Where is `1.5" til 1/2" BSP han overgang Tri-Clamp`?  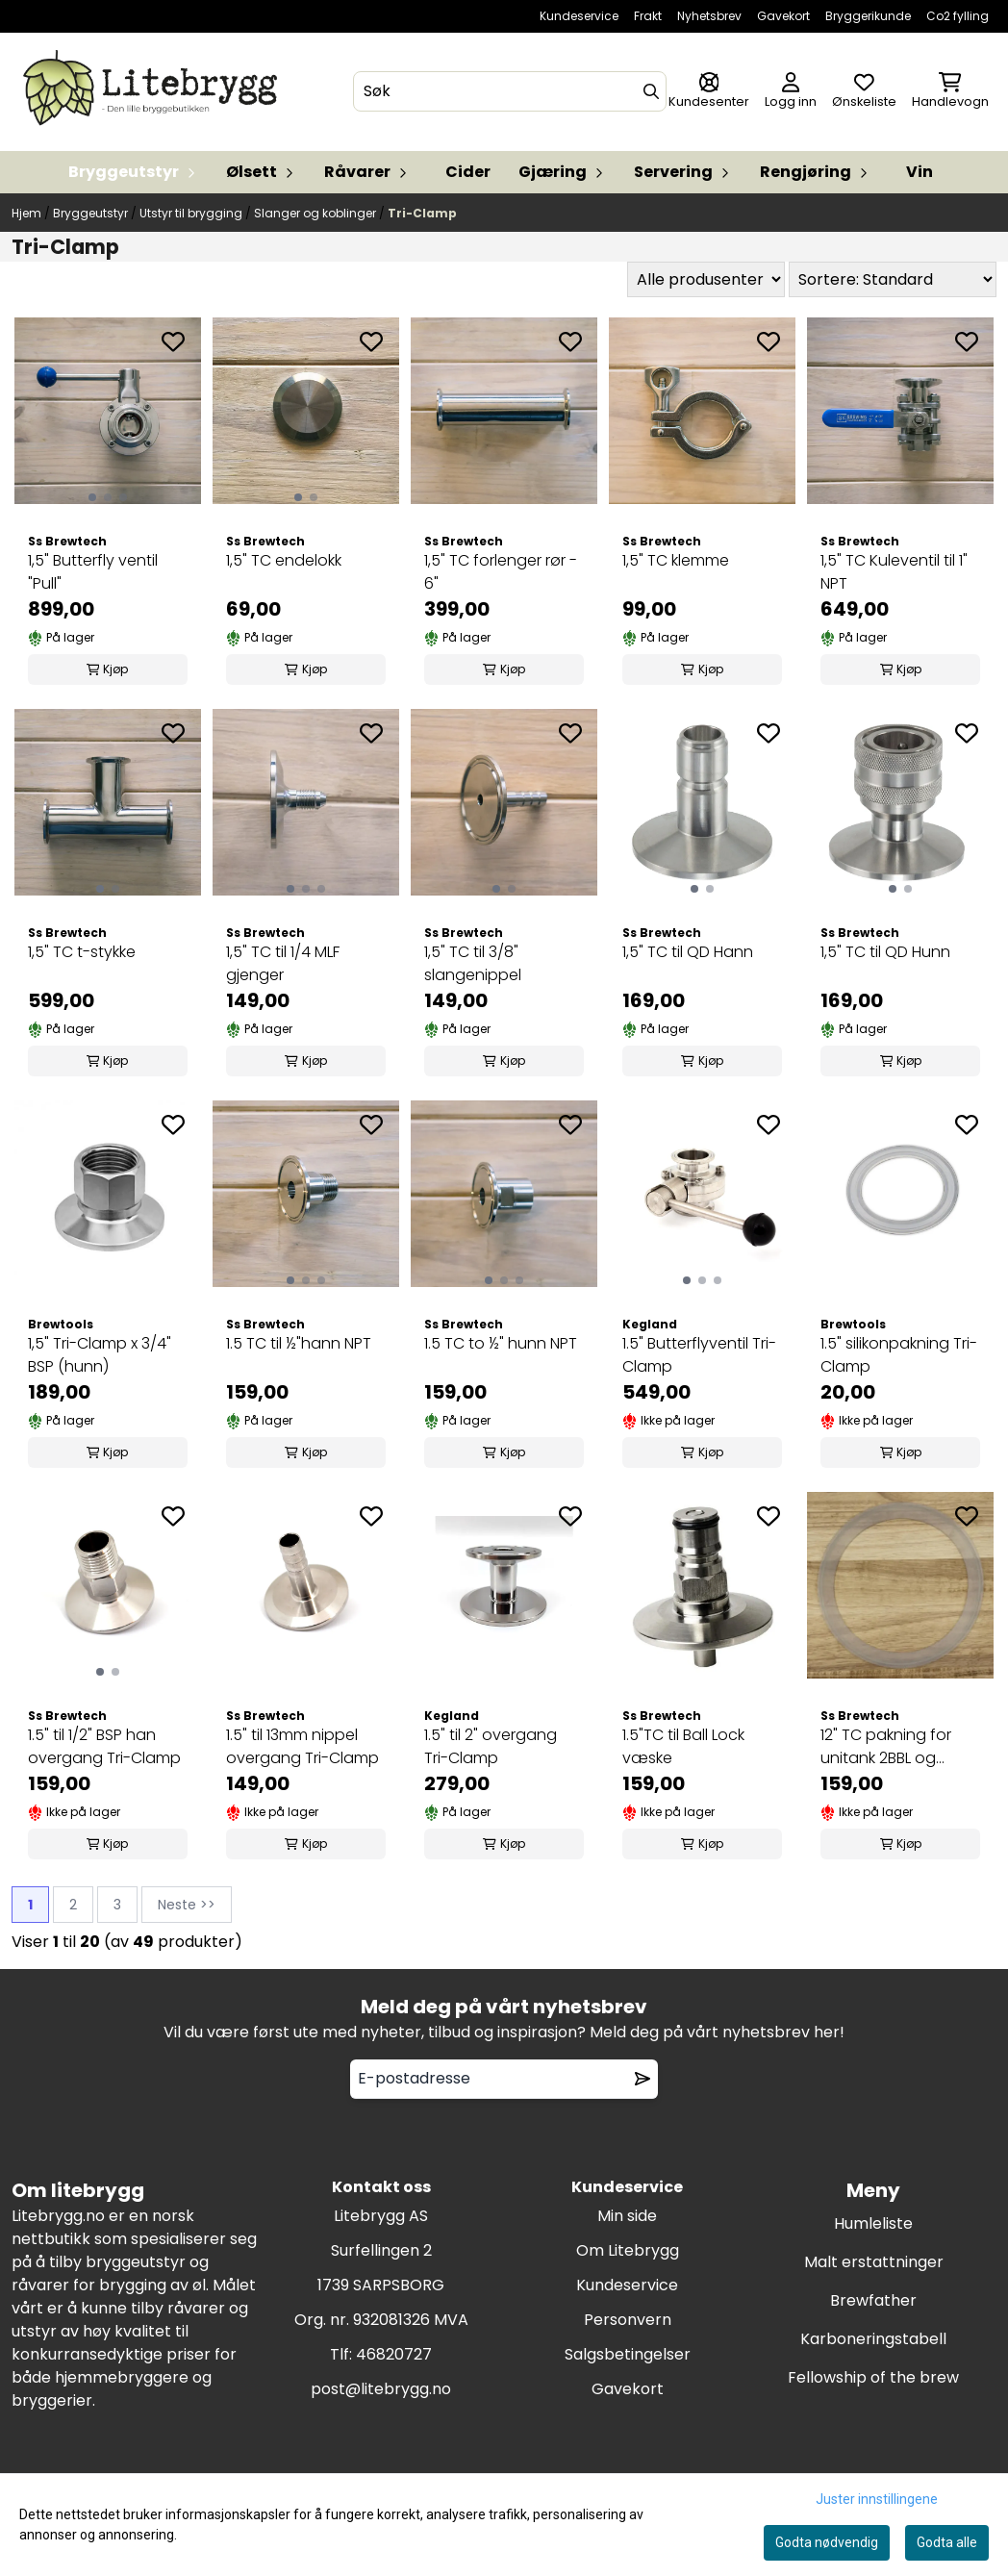 1.5" til 1/2" BSP han overgang Tri-Clamp is located at coordinates (104, 1746).